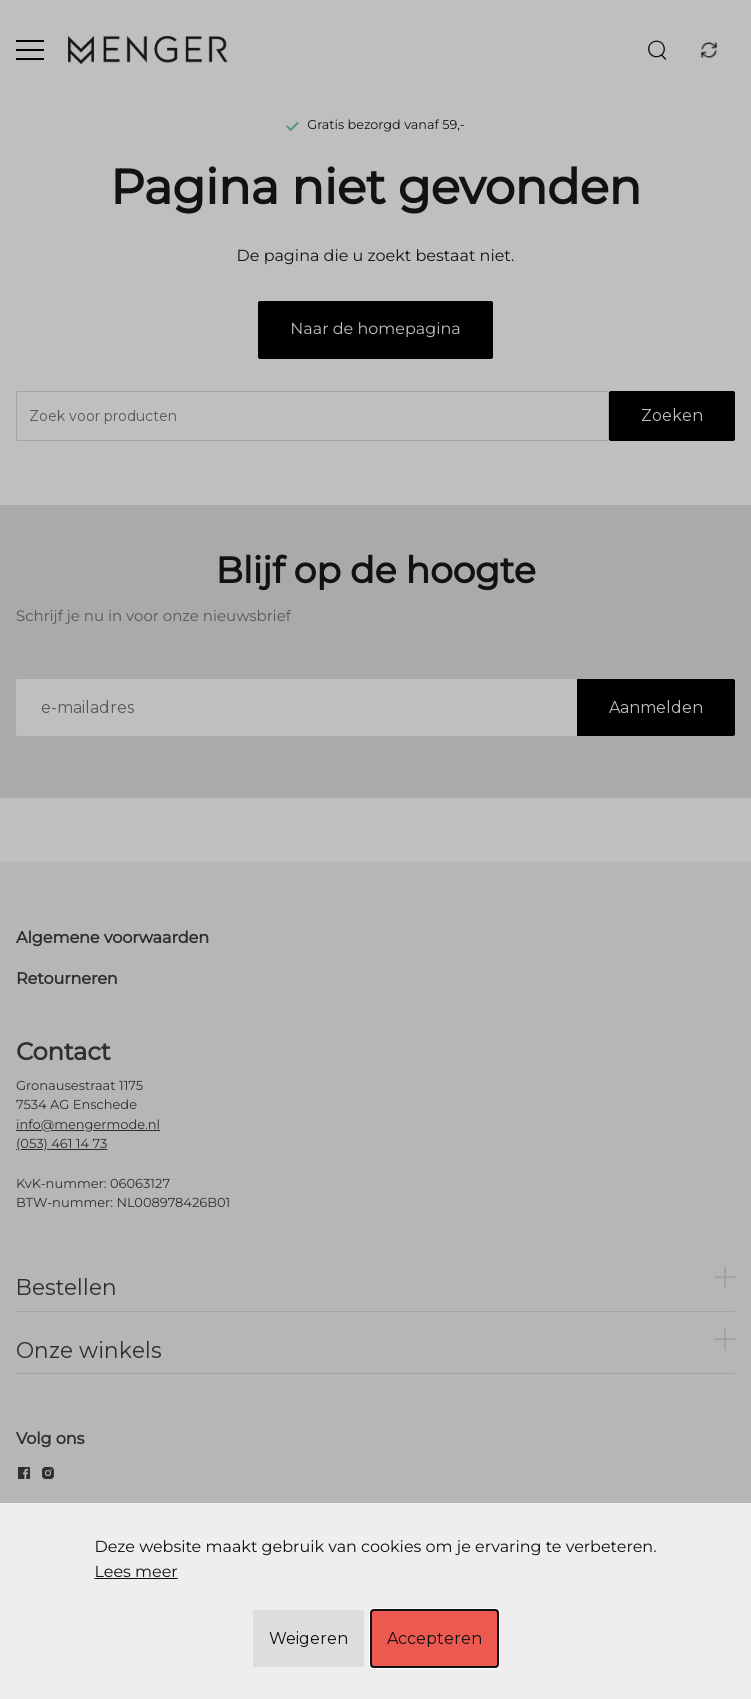 Image resolution: width=751 pixels, height=1699 pixels. Describe the element at coordinates (135, 1572) in the screenshot. I see `Lees meer` at that location.